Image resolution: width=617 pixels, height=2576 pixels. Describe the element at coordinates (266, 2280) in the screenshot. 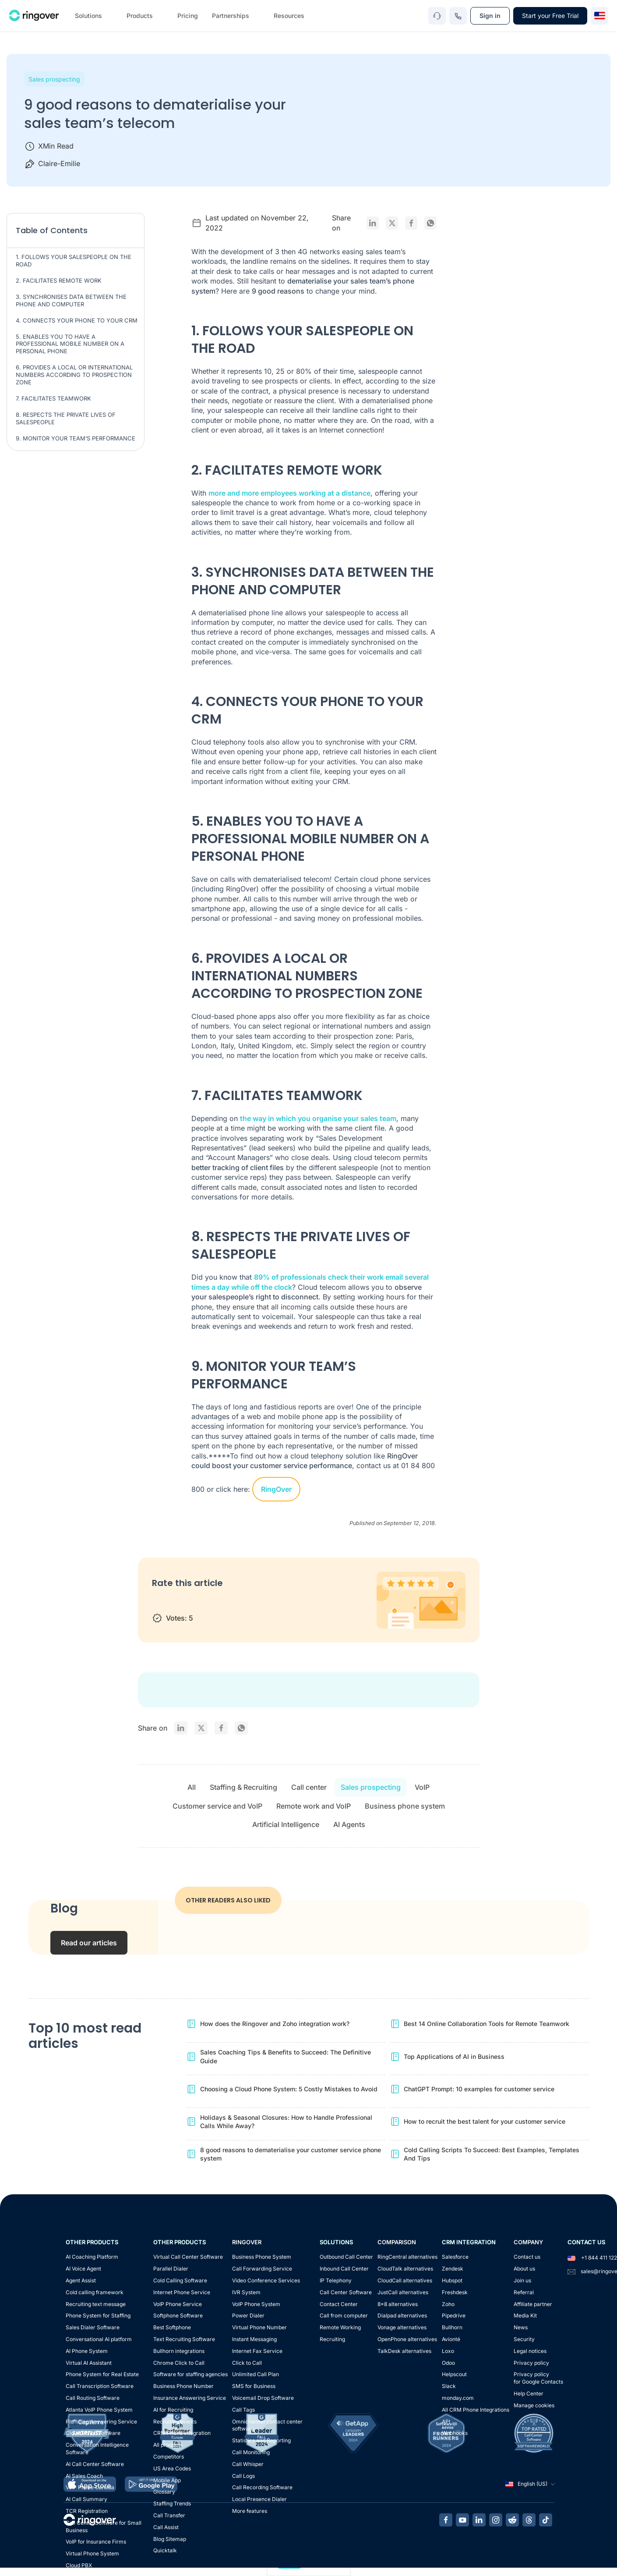

I see `Video Conference Services` at that location.